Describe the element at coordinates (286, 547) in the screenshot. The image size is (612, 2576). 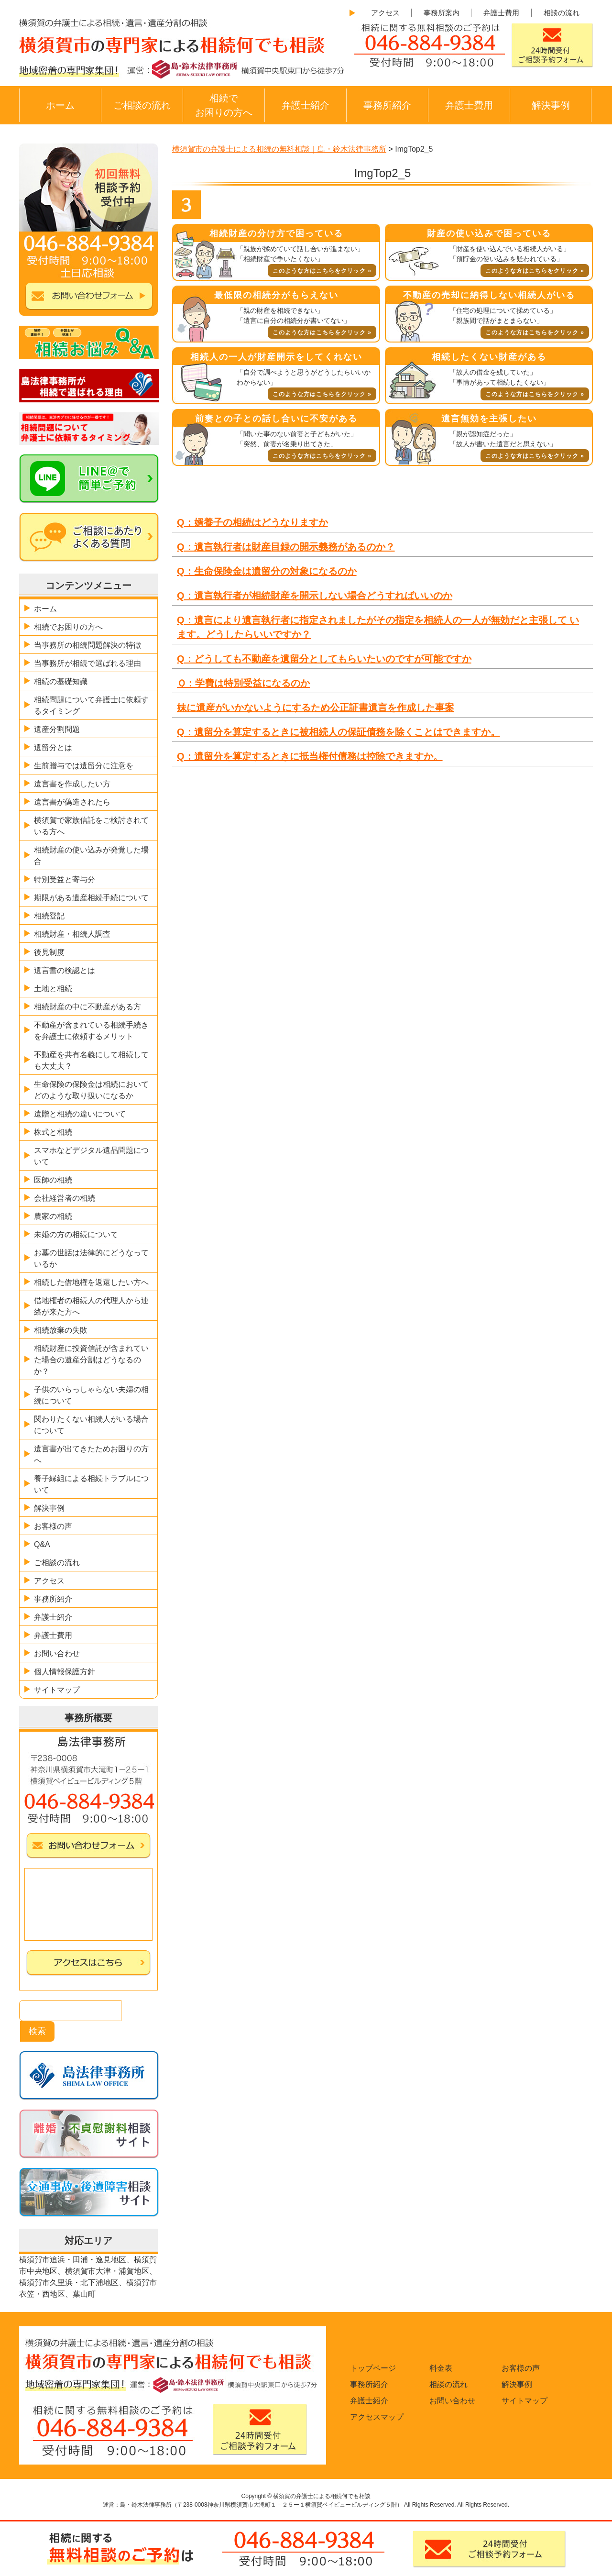
I see `Q：遺言執行者は財産目録の開示義務があるのか？` at that location.